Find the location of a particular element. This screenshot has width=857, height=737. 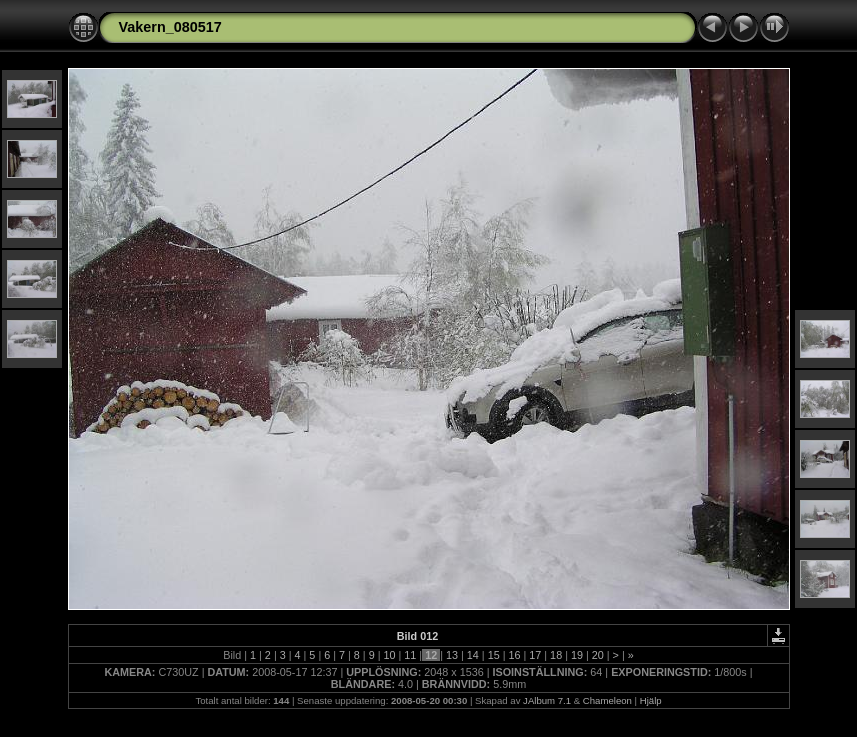

10 is located at coordinates (390, 655).